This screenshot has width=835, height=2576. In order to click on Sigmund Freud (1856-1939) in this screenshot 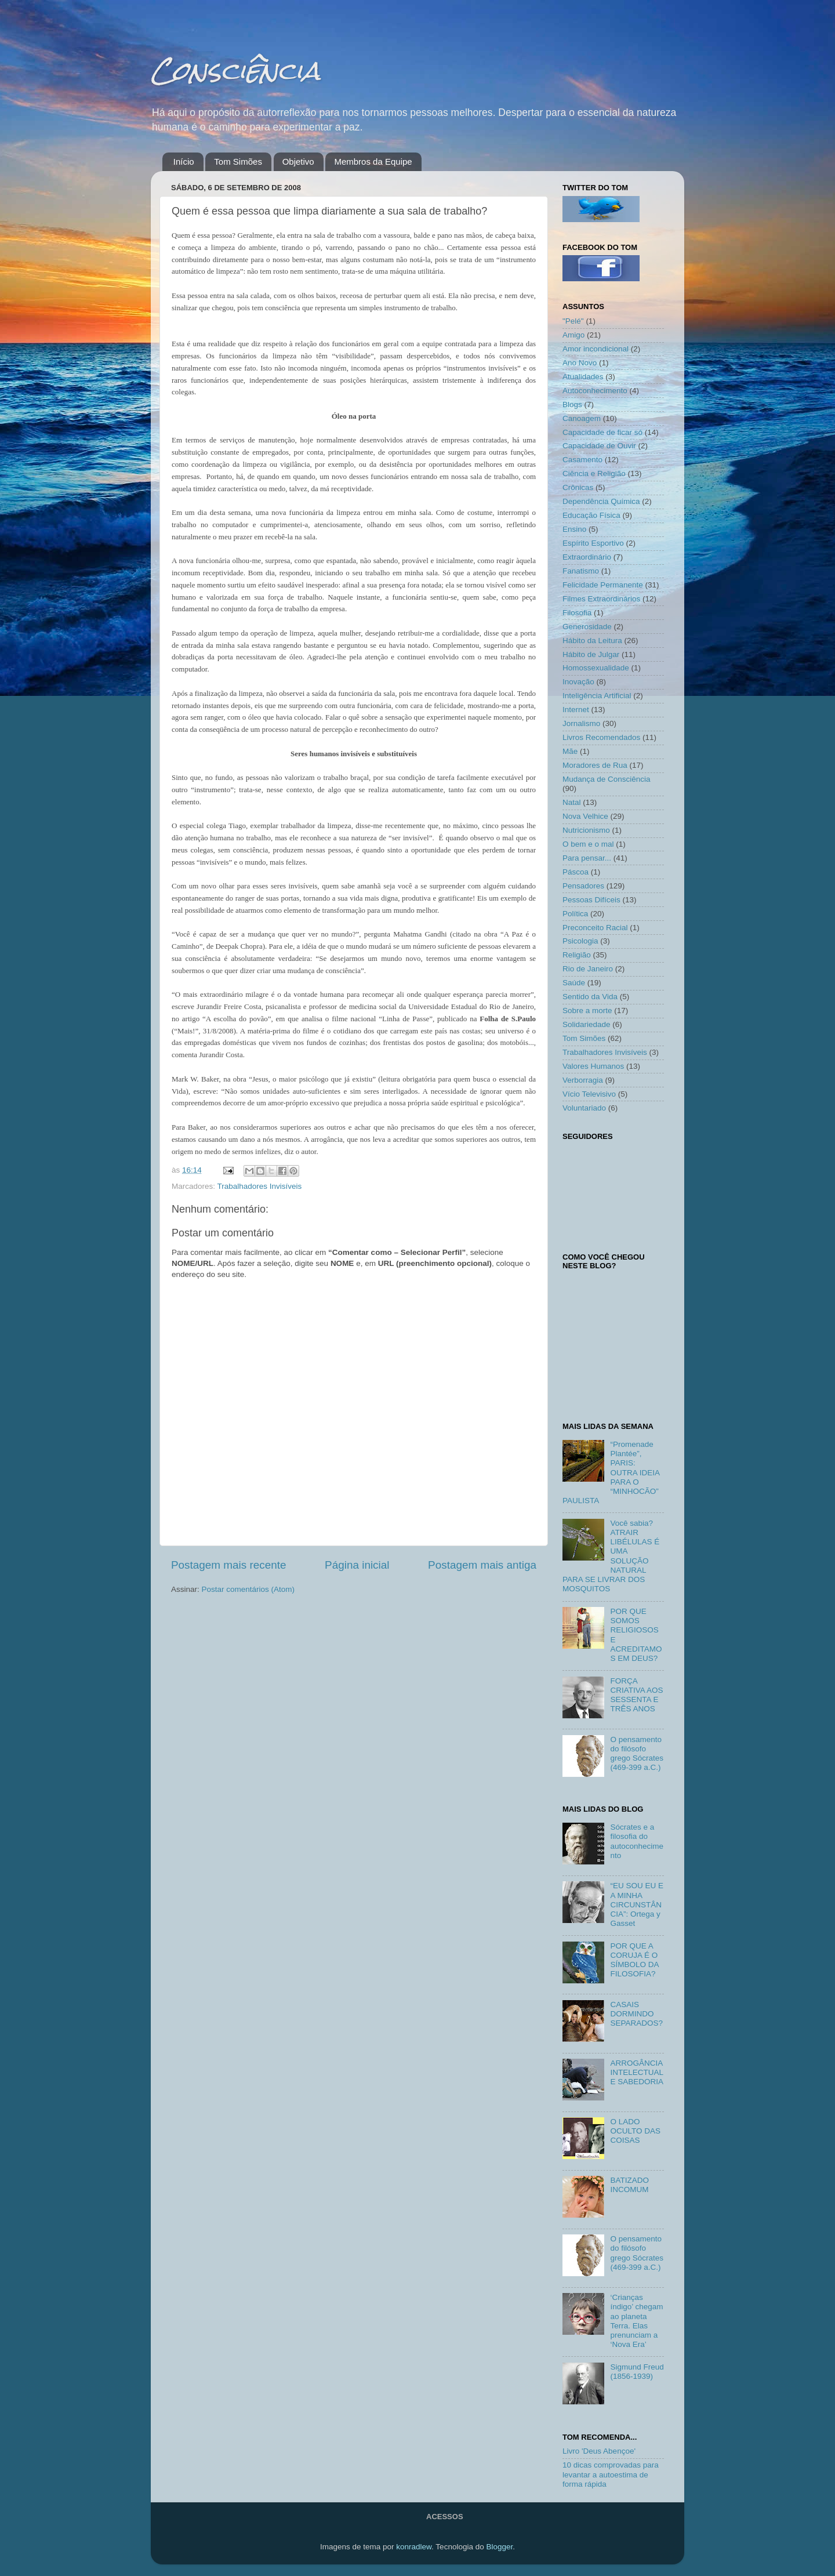, I will do `click(636, 2372)`.